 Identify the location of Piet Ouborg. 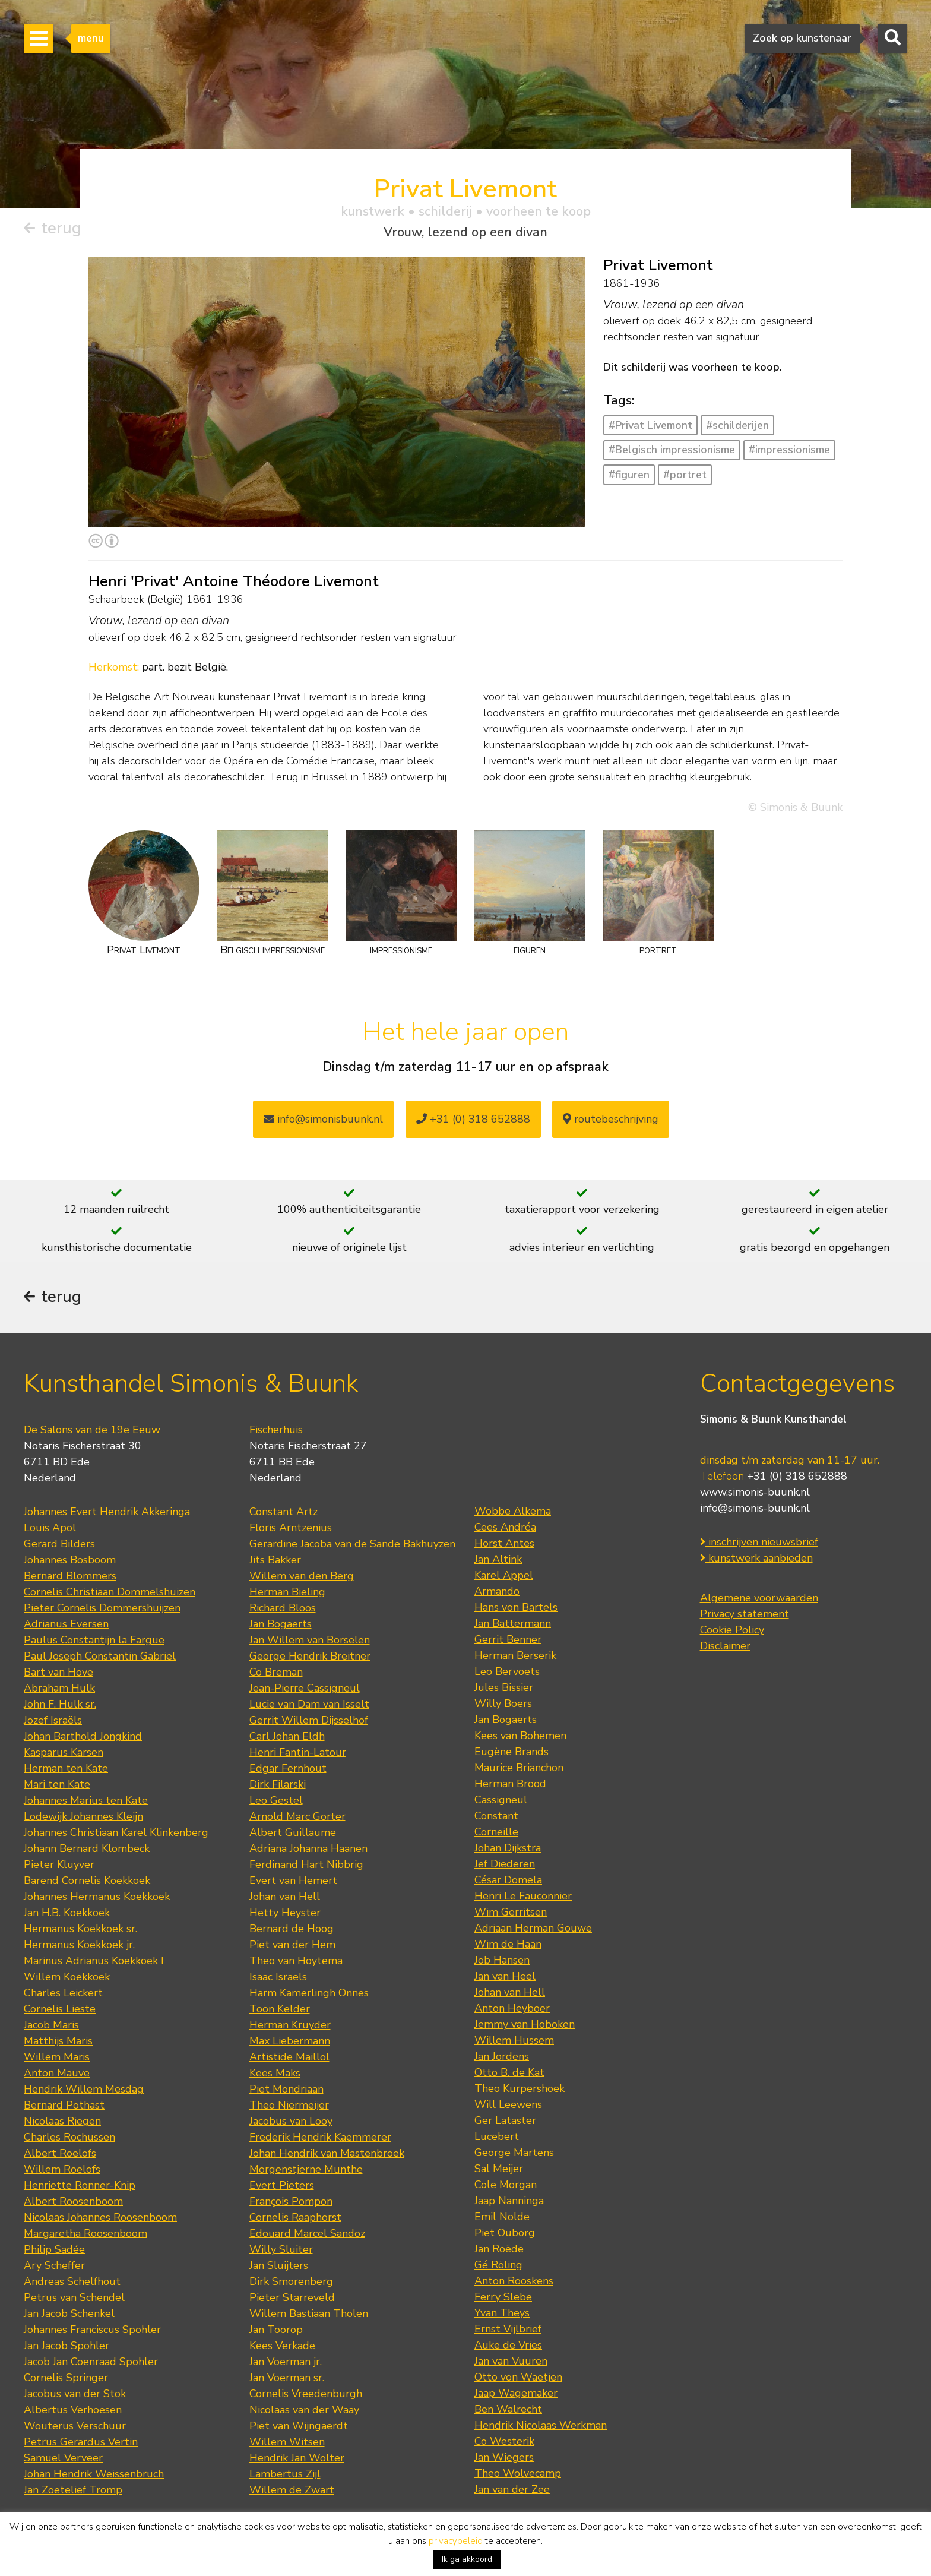
(504, 2233).